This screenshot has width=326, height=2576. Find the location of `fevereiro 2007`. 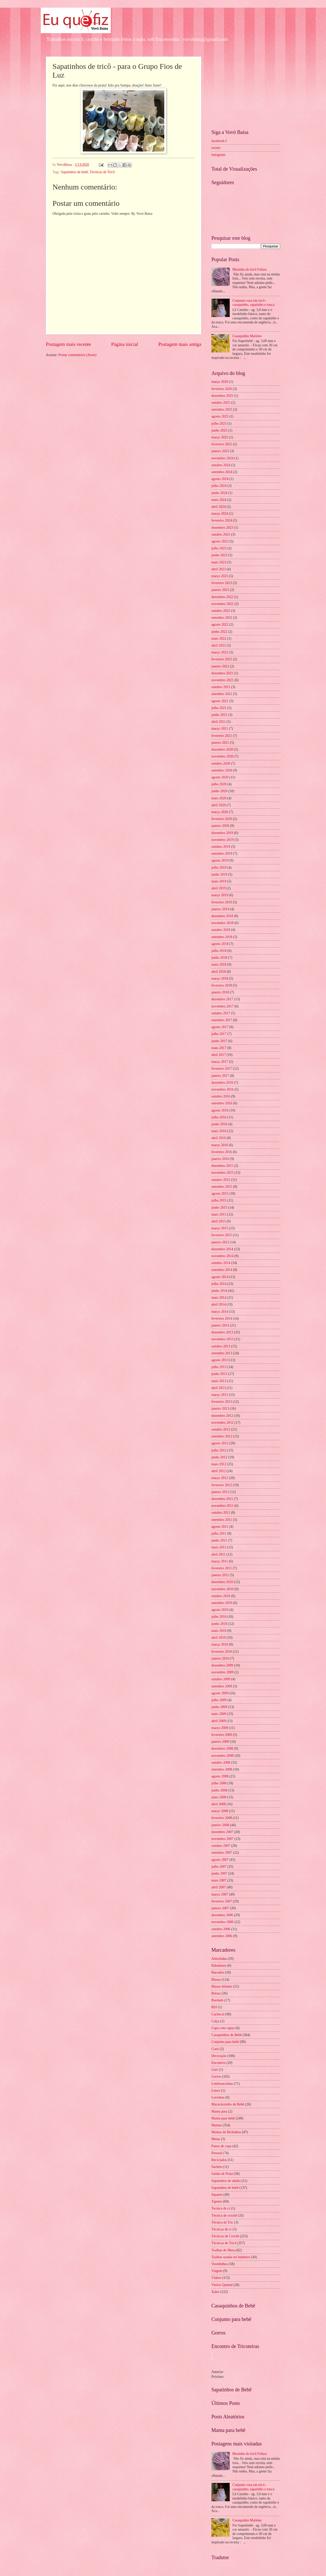

fevereiro 2007 is located at coordinates (221, 1901).